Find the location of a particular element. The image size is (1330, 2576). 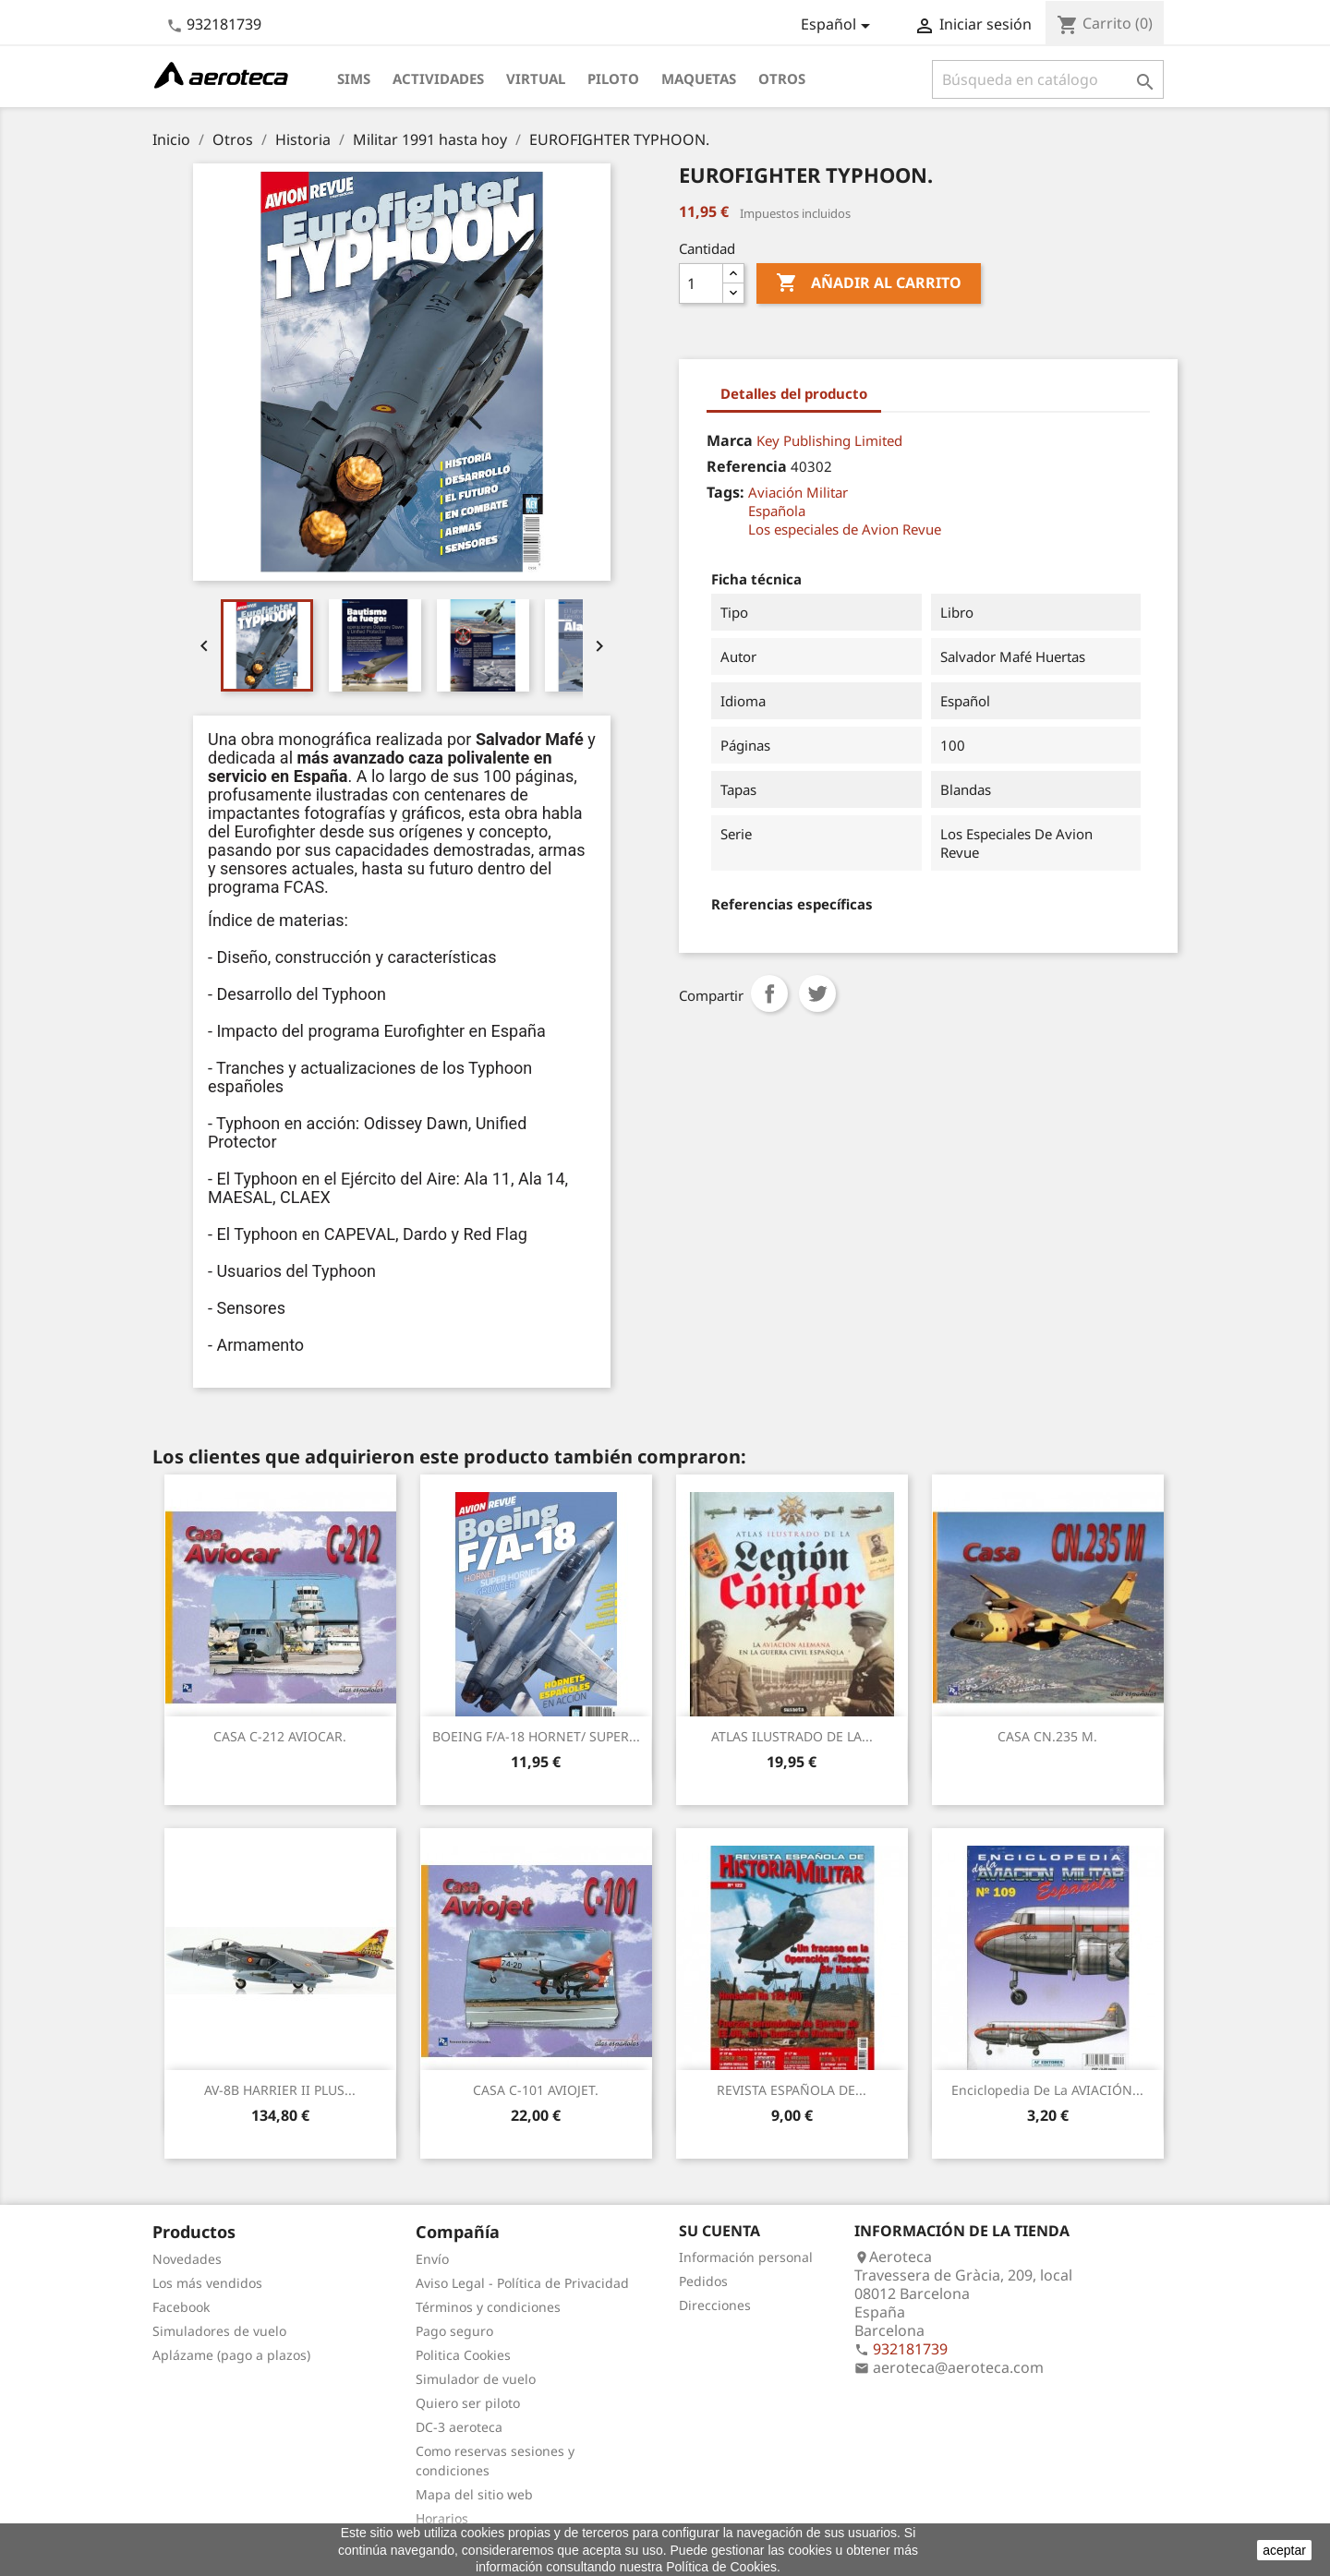

aceptar is located at coordinates (1284, 2550).